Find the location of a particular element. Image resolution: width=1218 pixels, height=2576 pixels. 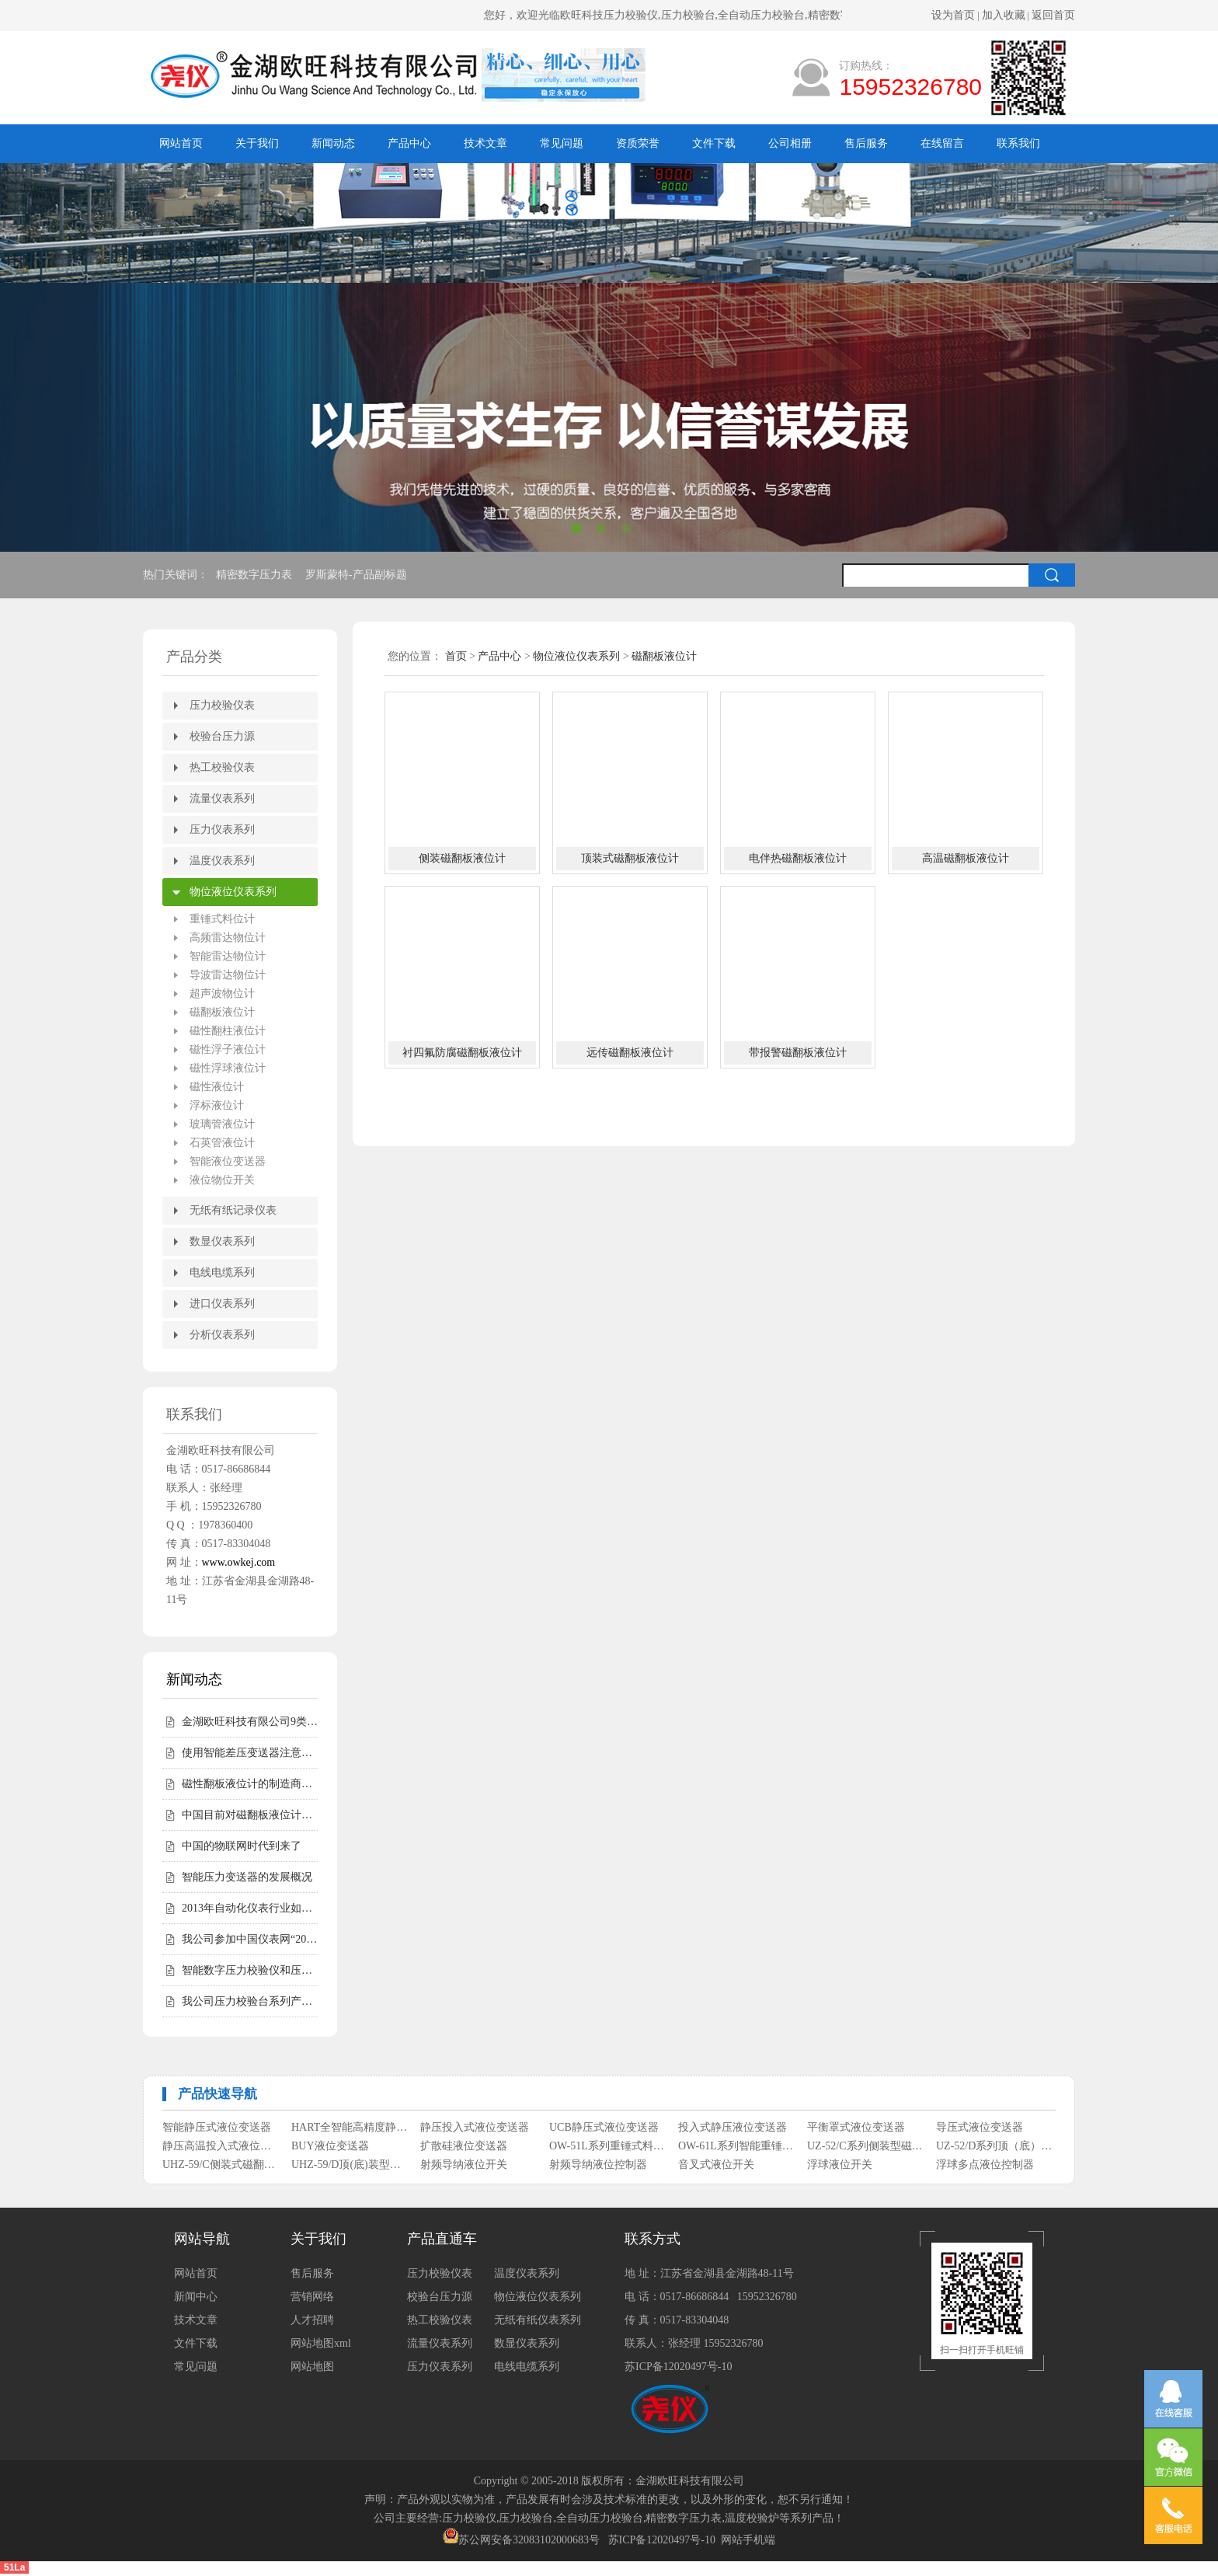

UZ-52/D系列顶（底）装式磁性浮子液位计 is located at coordinates (994, 2146).